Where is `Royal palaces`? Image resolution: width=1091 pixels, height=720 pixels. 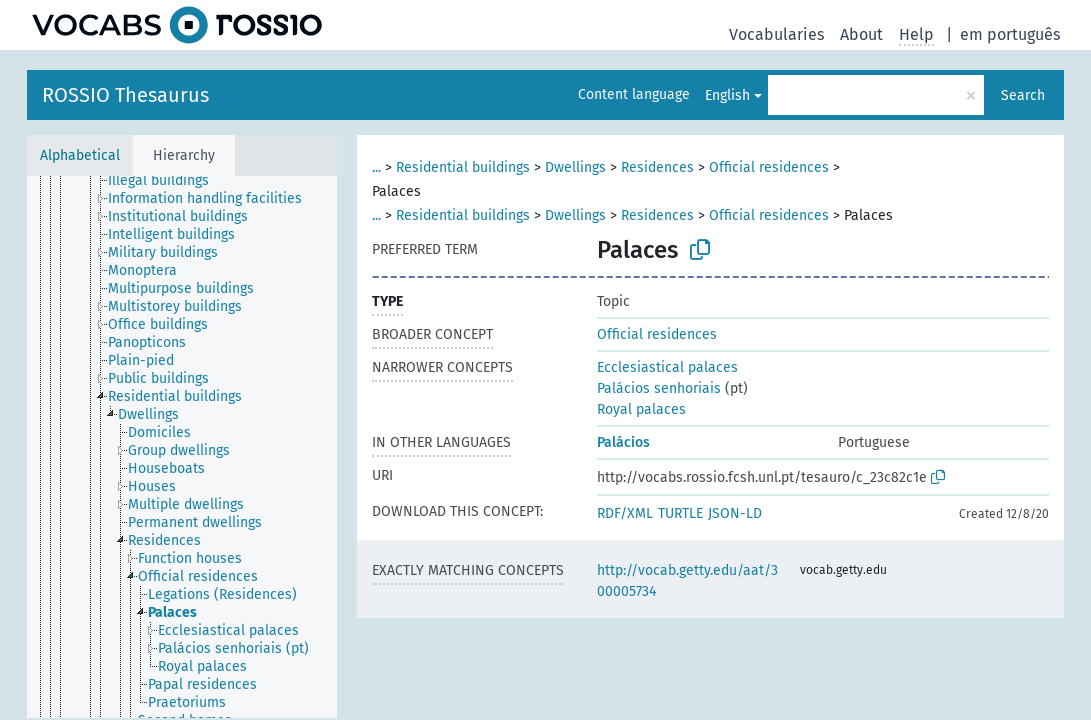
Royal palaces is located at coordinates (641, 409).